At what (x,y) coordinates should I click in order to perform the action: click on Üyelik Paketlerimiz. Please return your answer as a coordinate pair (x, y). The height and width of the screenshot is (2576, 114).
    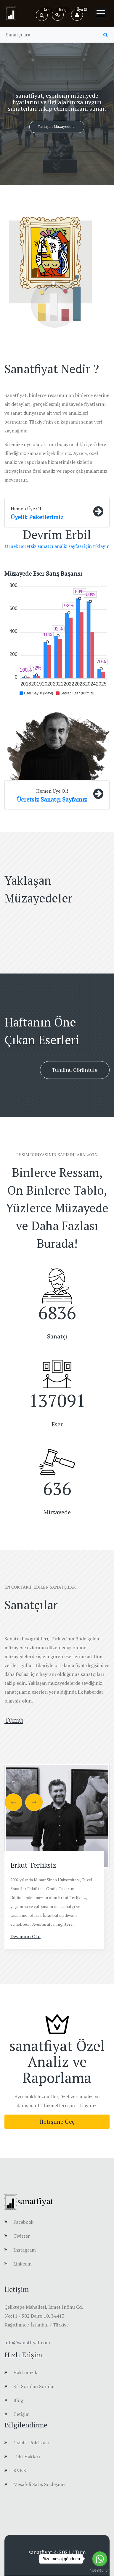
    Looking at the image, I should click on (37, 517).